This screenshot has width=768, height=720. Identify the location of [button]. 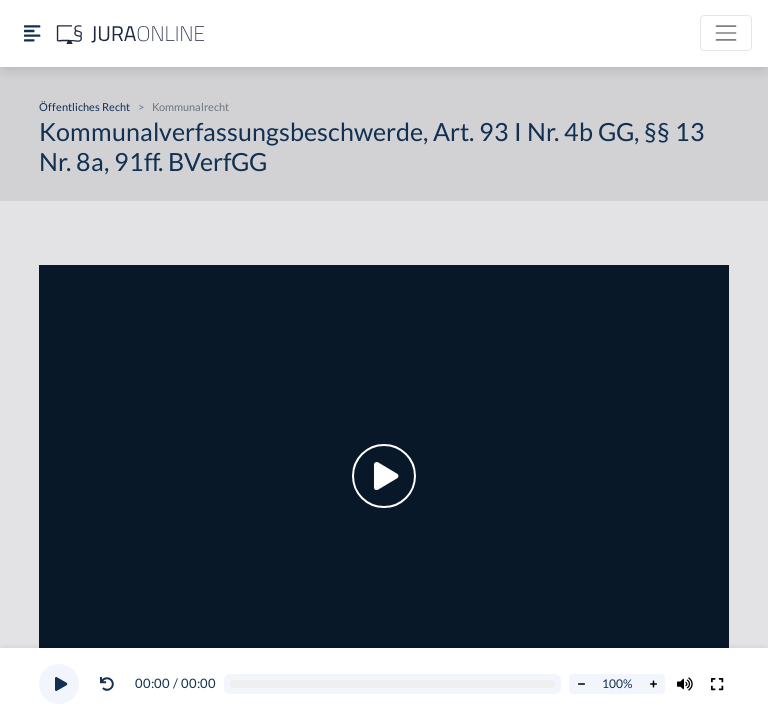
(111, 684).